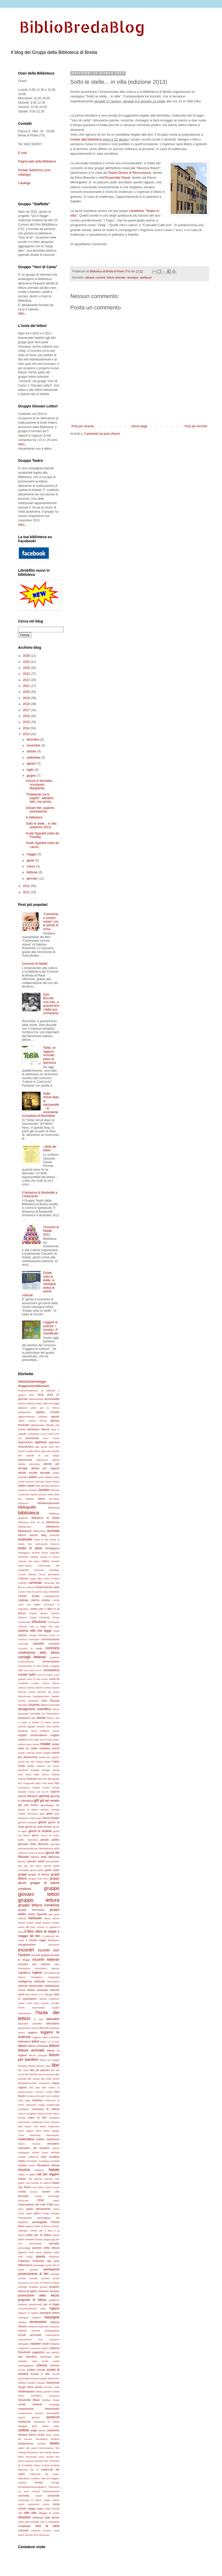  I want to click on libri 2024, so click(23, 2070).